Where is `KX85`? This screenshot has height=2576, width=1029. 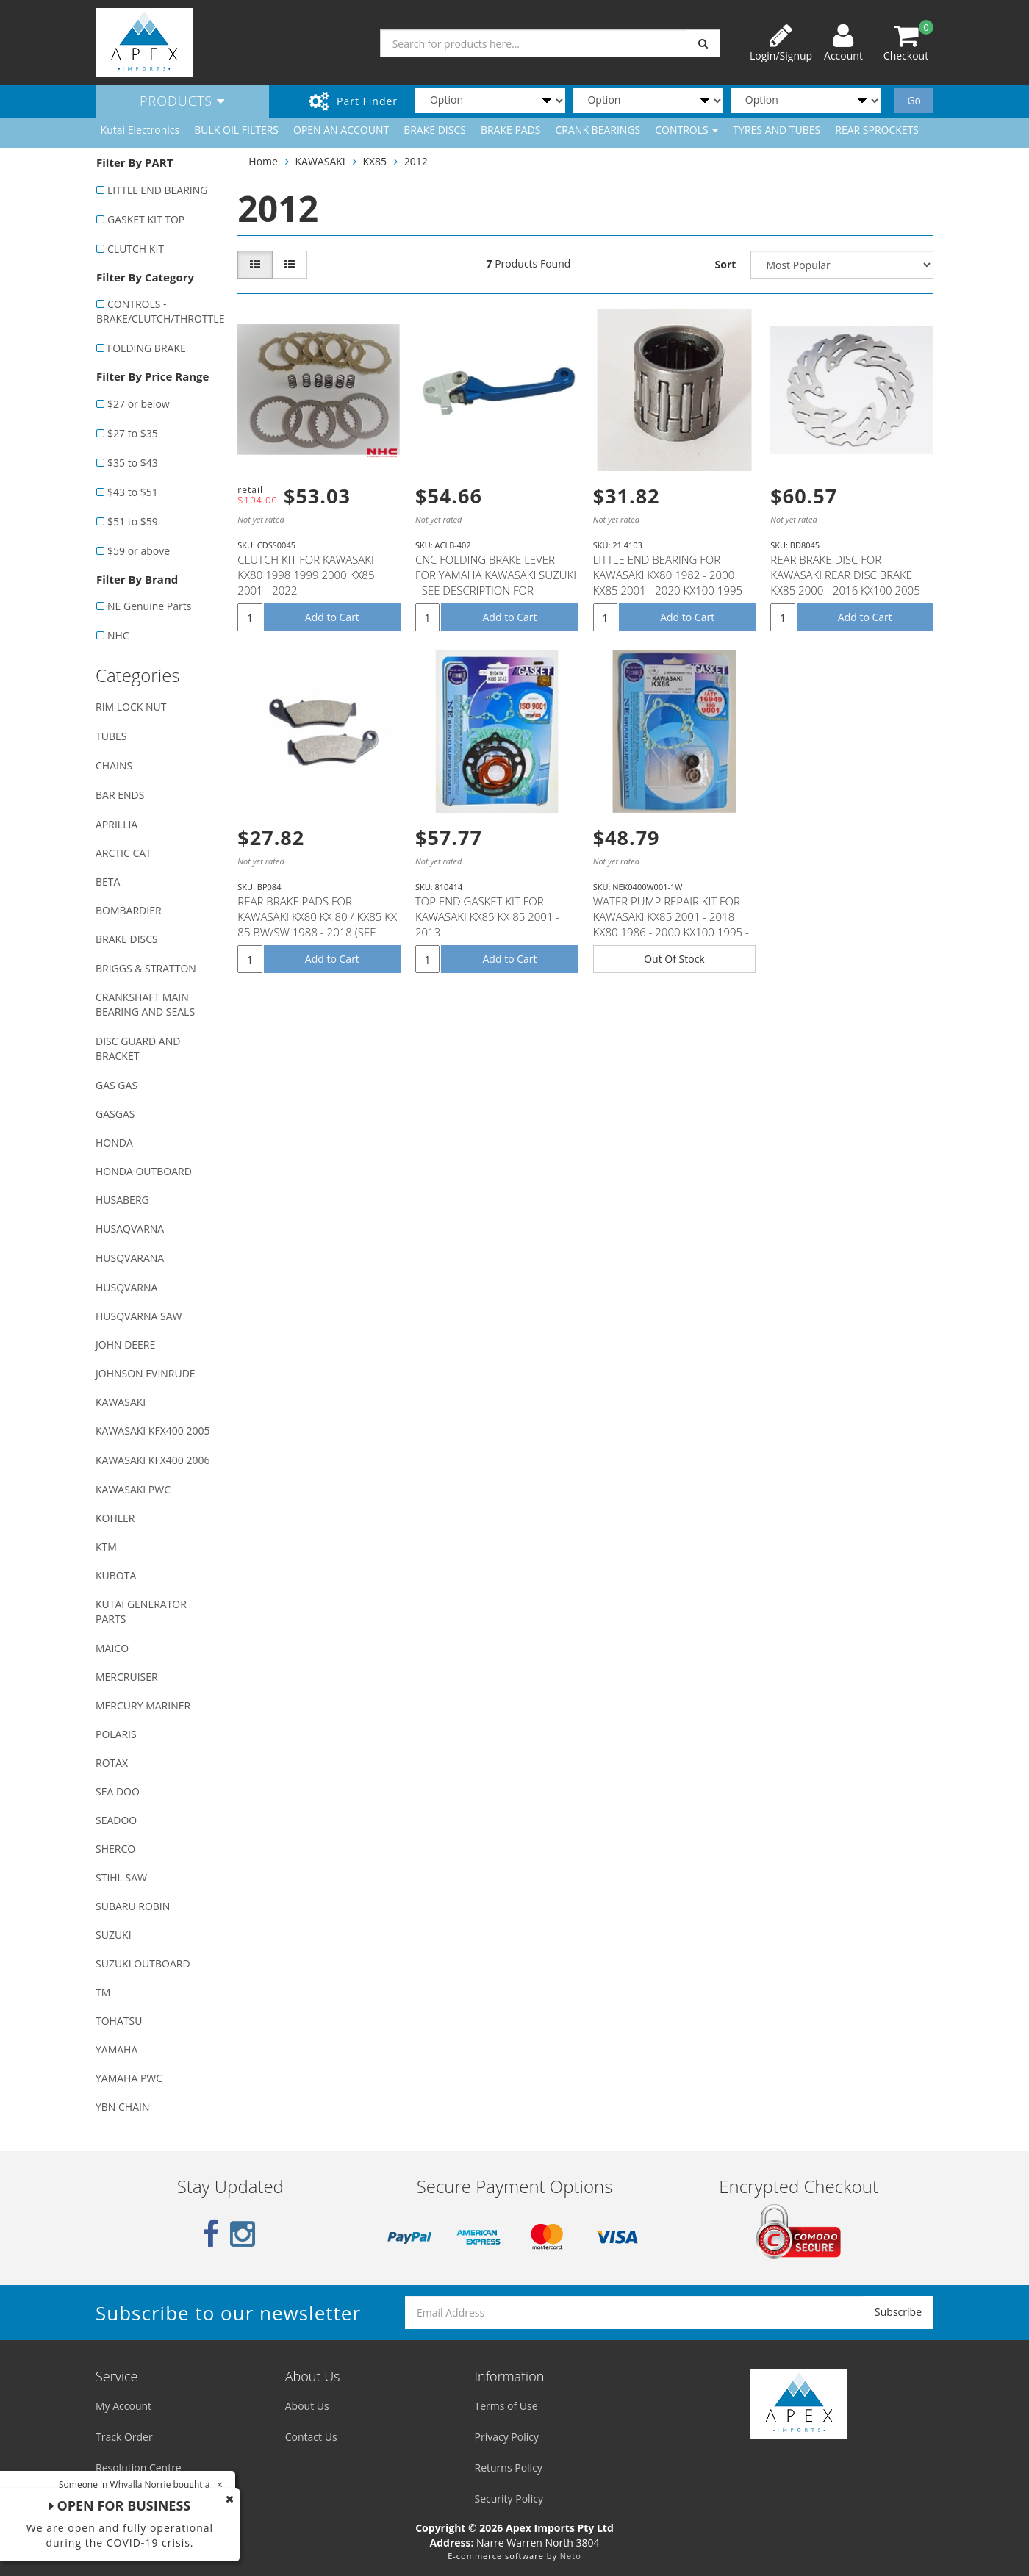
KX85 is located at coordinates (374, 161).